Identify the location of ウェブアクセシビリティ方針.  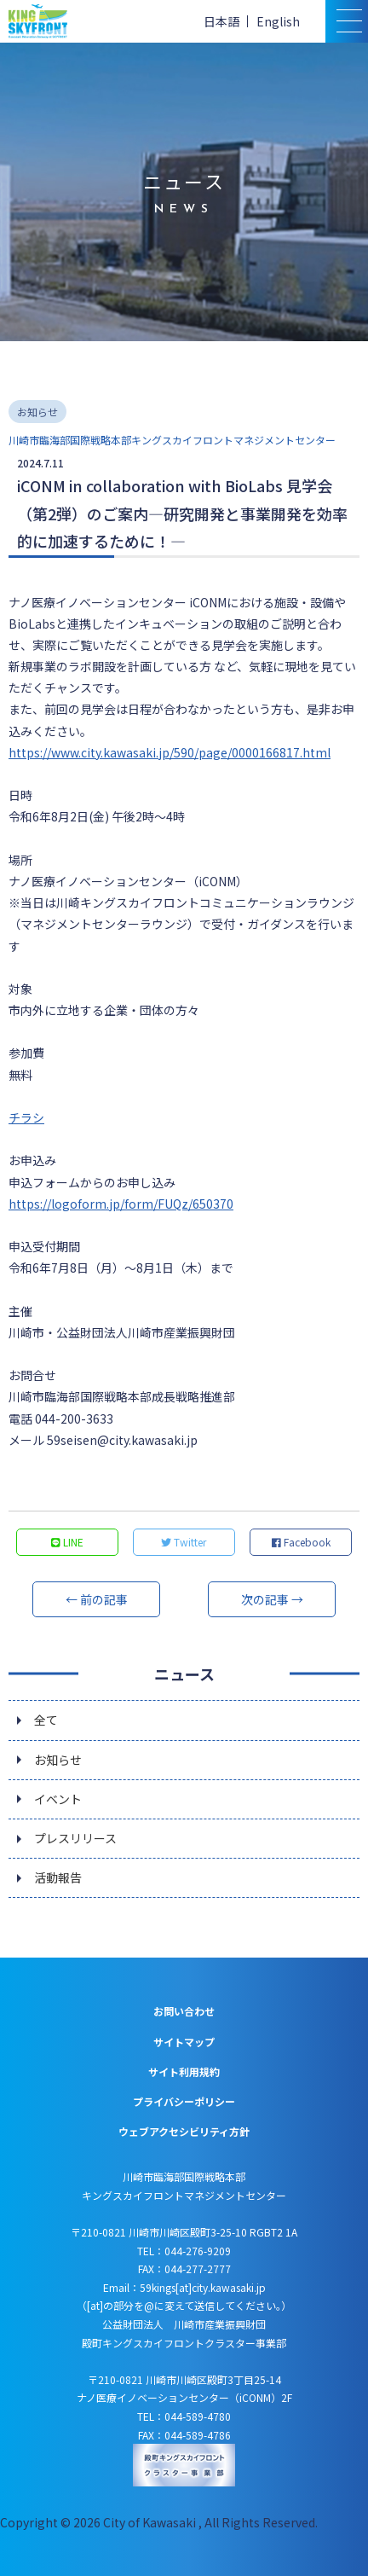
(184, 2131).